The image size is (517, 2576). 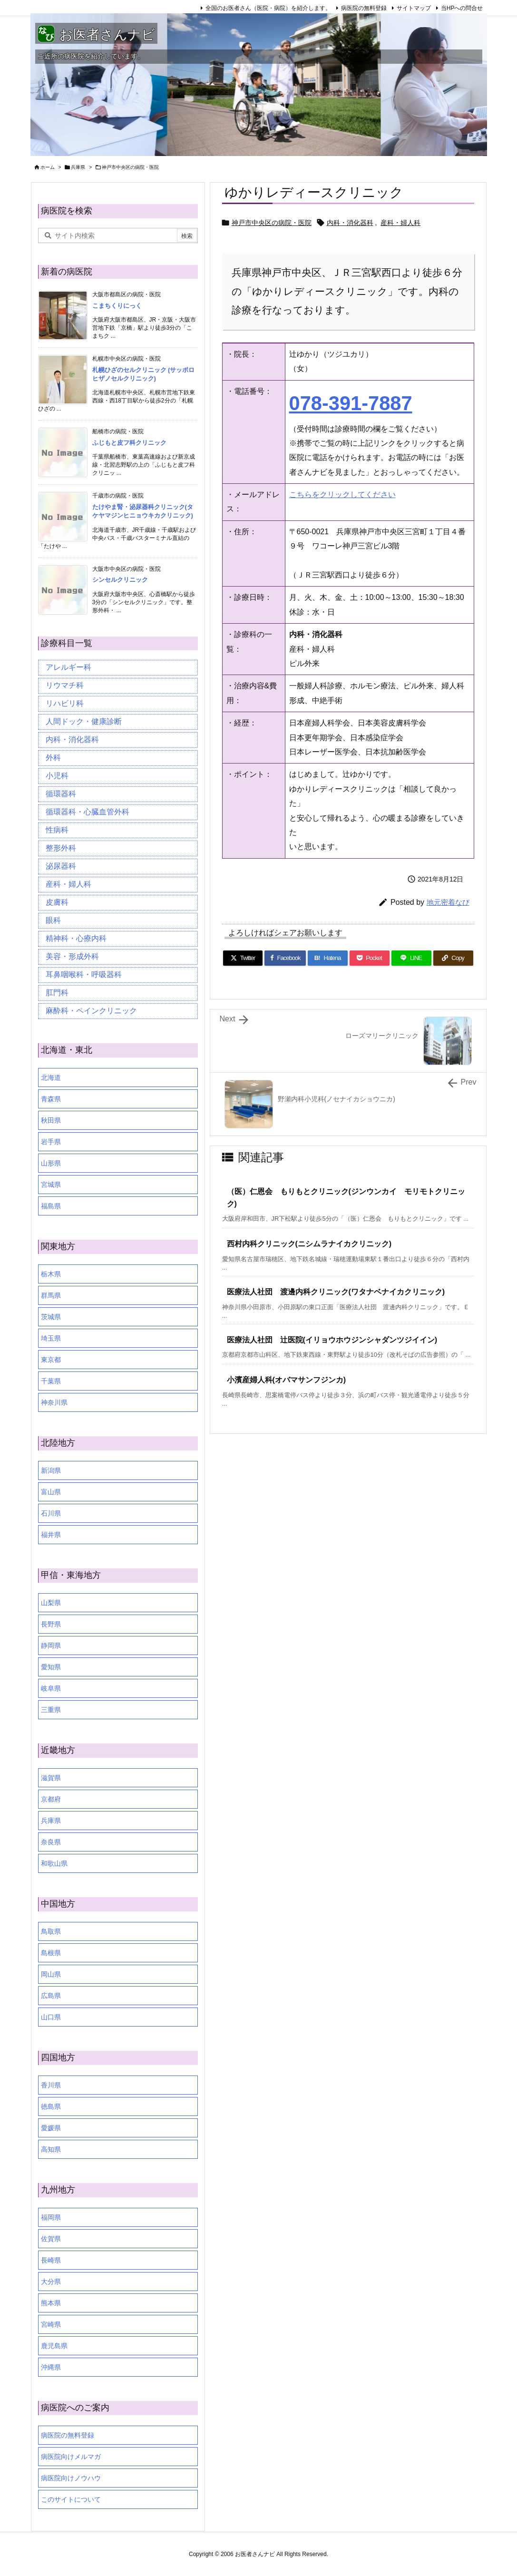 What do you see at coordinates (51, 2017) in the screenshot?
I see `山口県` at bounding box center [51, 2017].